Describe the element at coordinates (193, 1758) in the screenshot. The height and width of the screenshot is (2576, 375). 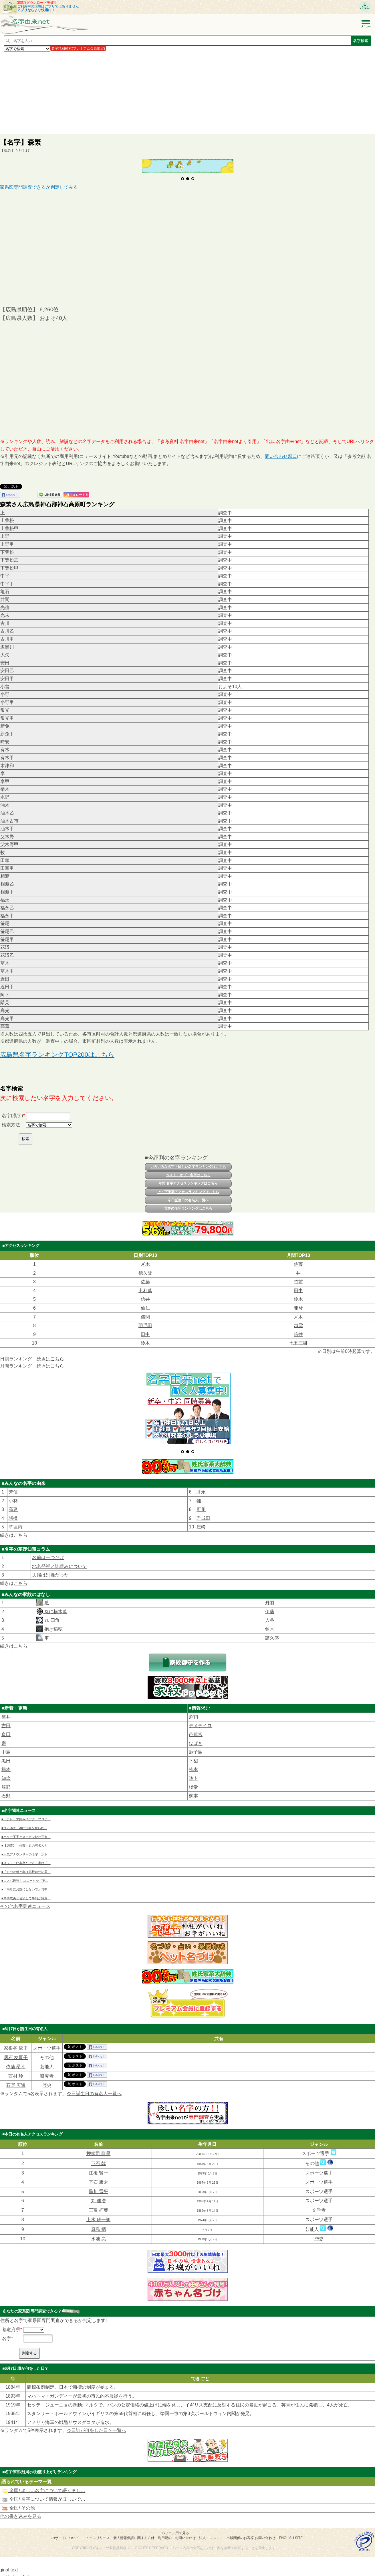
I see `下㹦` at that location.